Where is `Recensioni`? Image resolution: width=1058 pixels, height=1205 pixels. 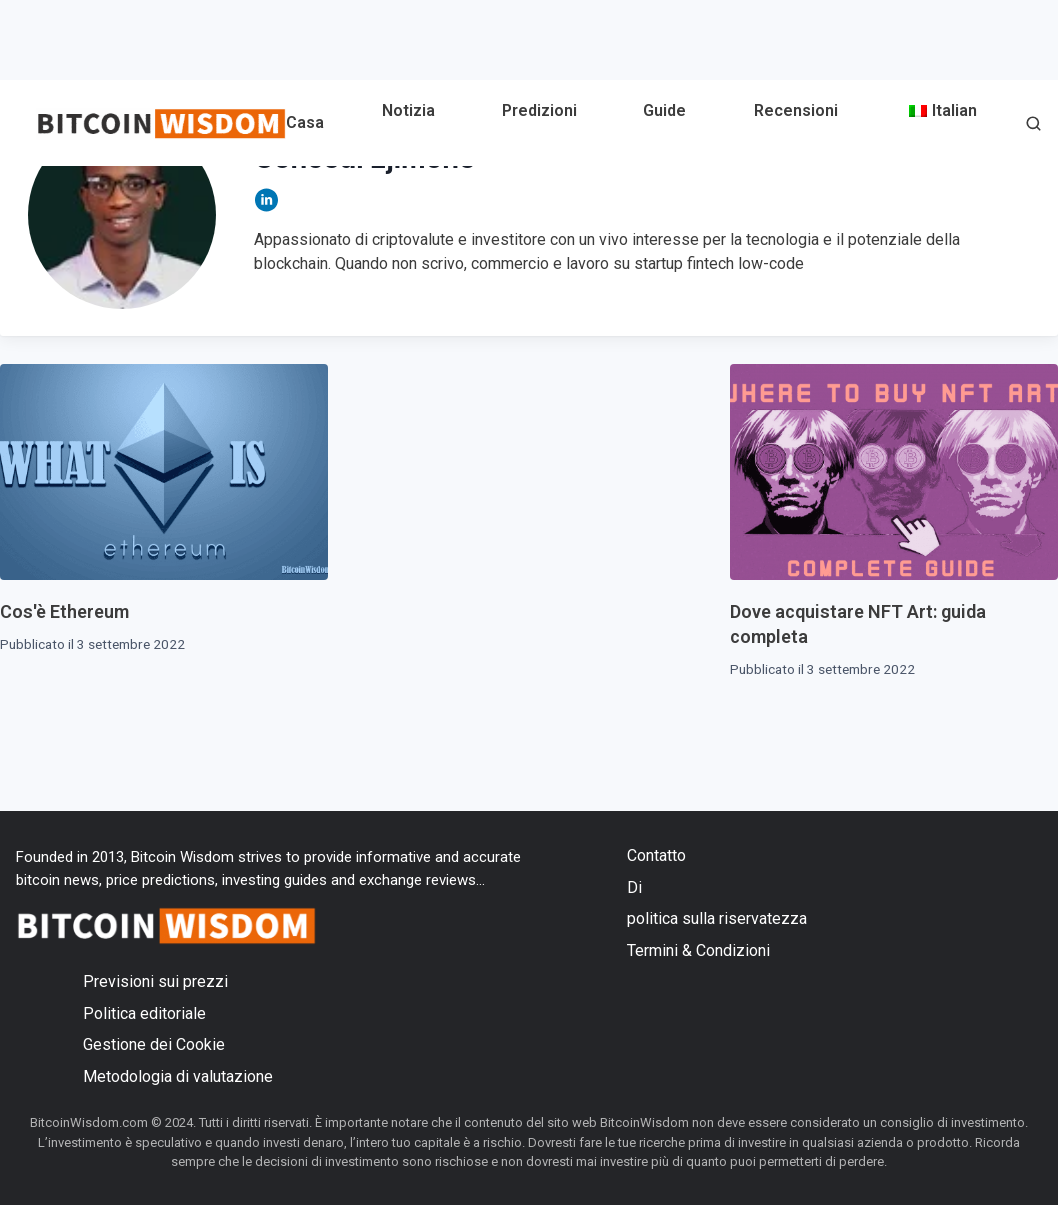
Recensioni is located at coordinates (796, 110).